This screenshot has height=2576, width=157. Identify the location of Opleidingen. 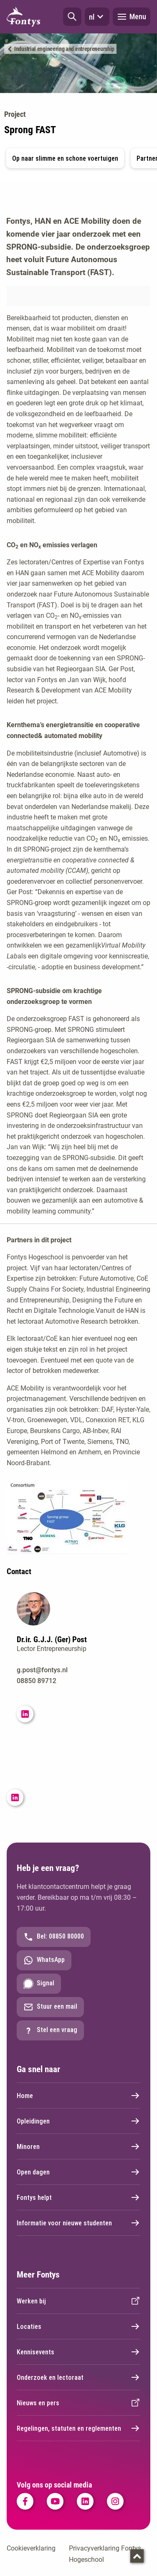
(78, 2121).